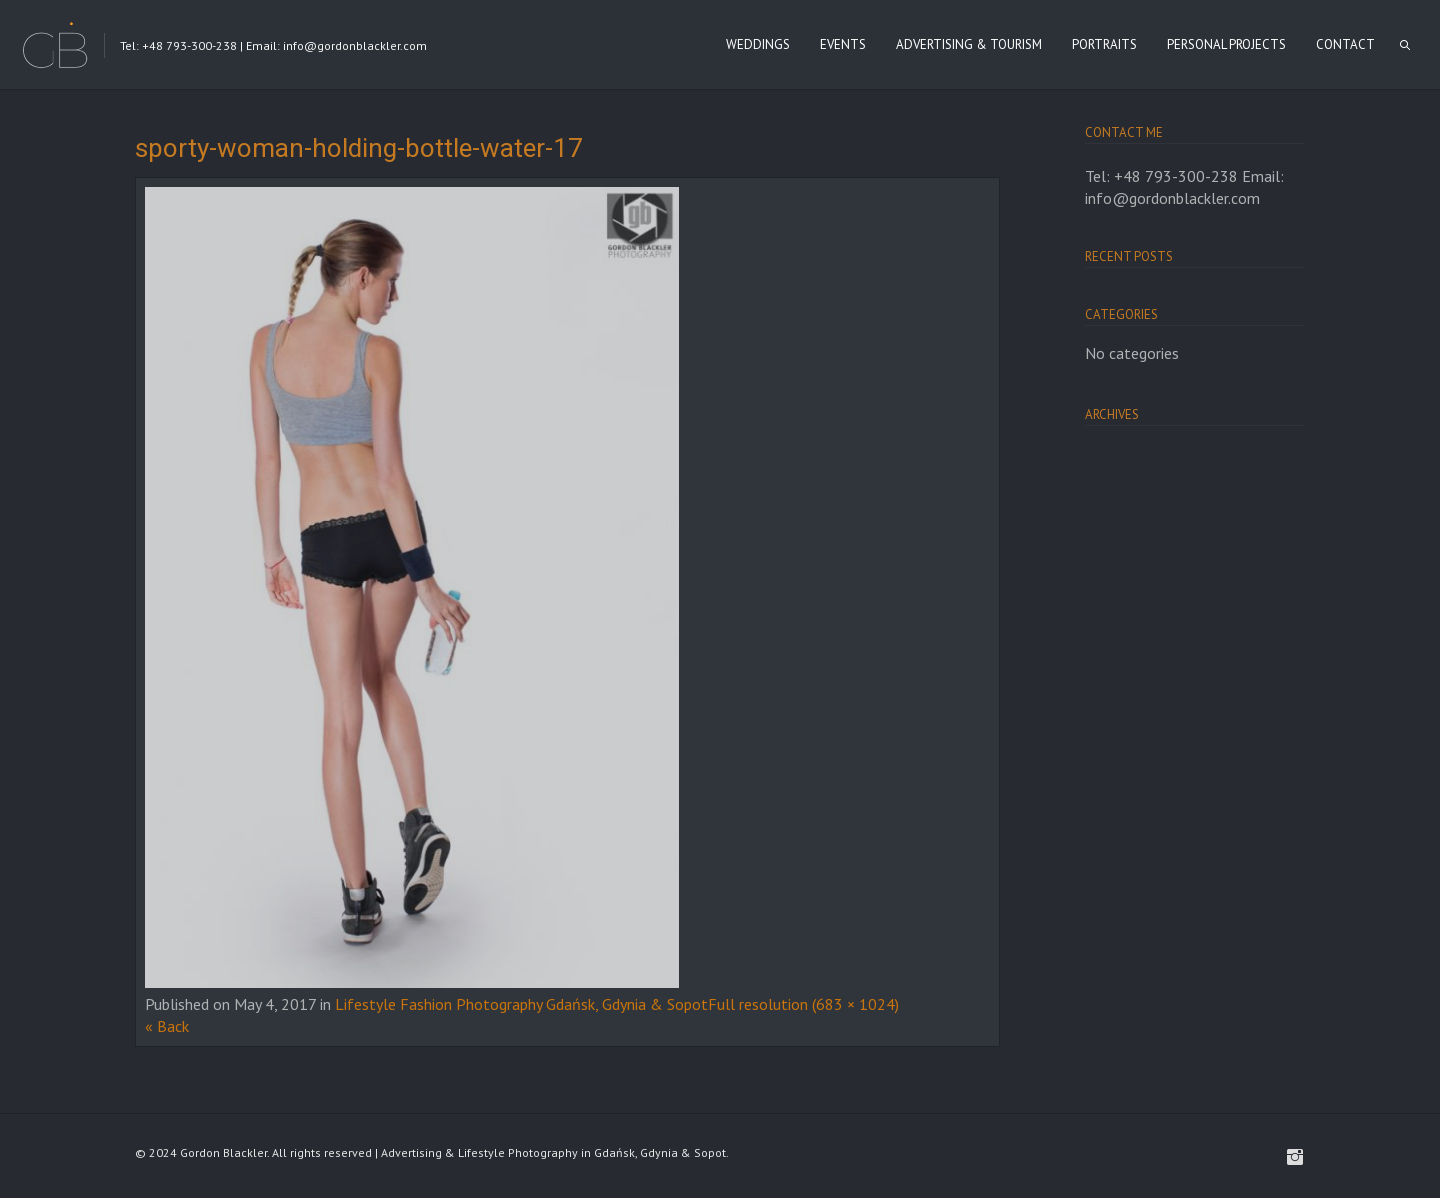  What do you see at coordinates (521, 1004) in the screenshot?
I see `Lifestyle Fashion Photography Gdańsk, Gdynia & Sopot` at bounding box center [521, 1004].